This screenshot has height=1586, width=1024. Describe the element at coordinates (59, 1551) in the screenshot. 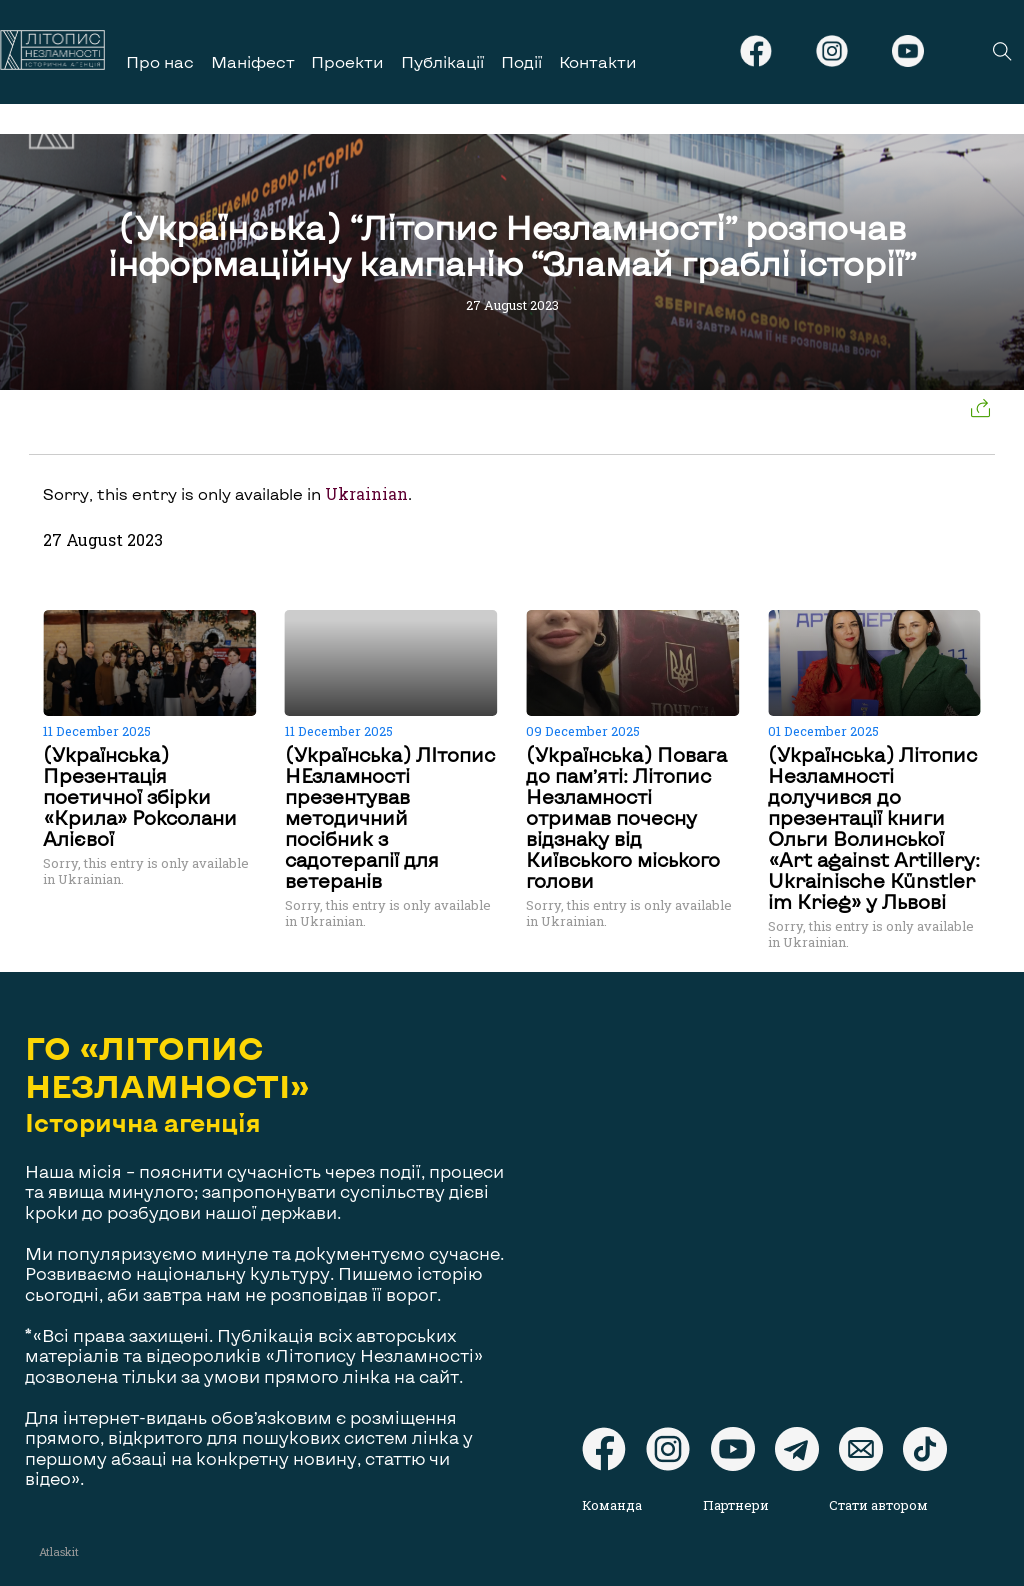

I see `Atlaskit` at that location.